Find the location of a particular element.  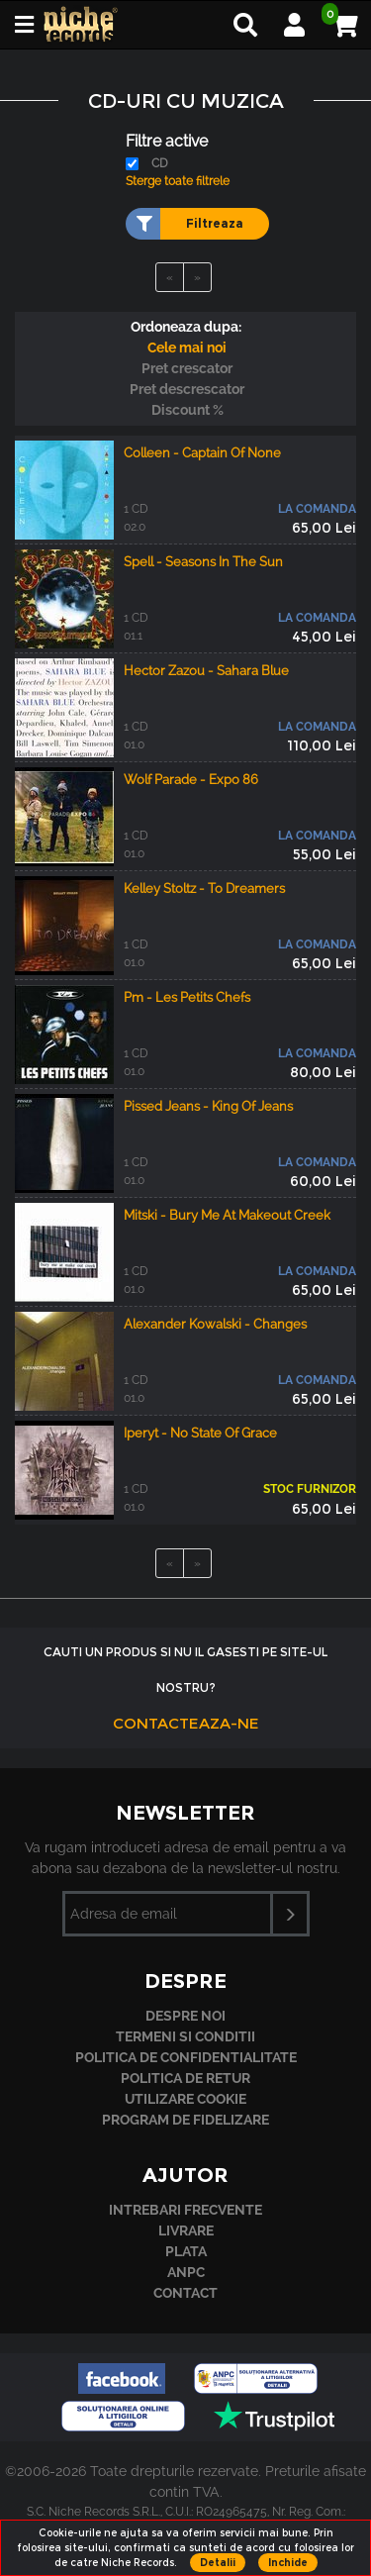

ANPC is located at coordinates (186, 2272).